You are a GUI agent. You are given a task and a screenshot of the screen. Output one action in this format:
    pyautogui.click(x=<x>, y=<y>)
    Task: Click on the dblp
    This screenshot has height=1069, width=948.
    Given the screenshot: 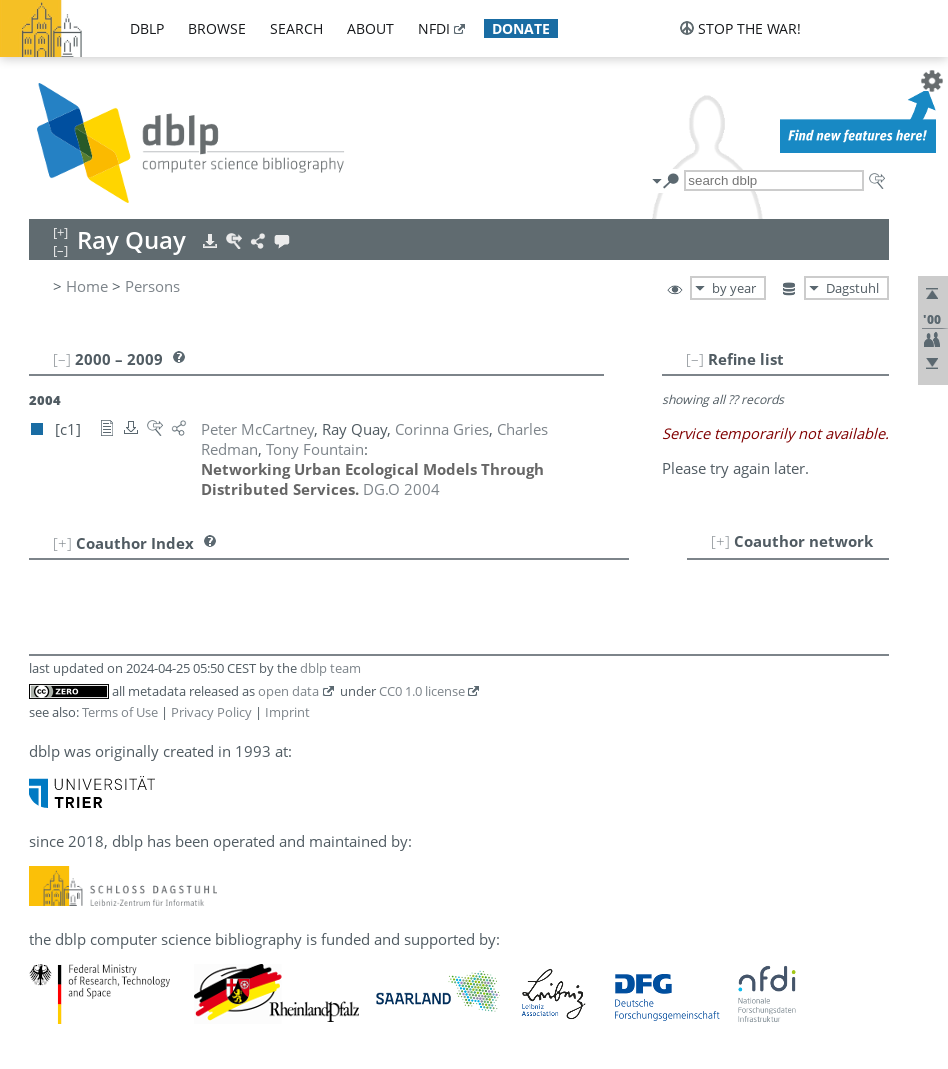 What is the action you would take?
    pyautogui.click(x=147, y=28)
    